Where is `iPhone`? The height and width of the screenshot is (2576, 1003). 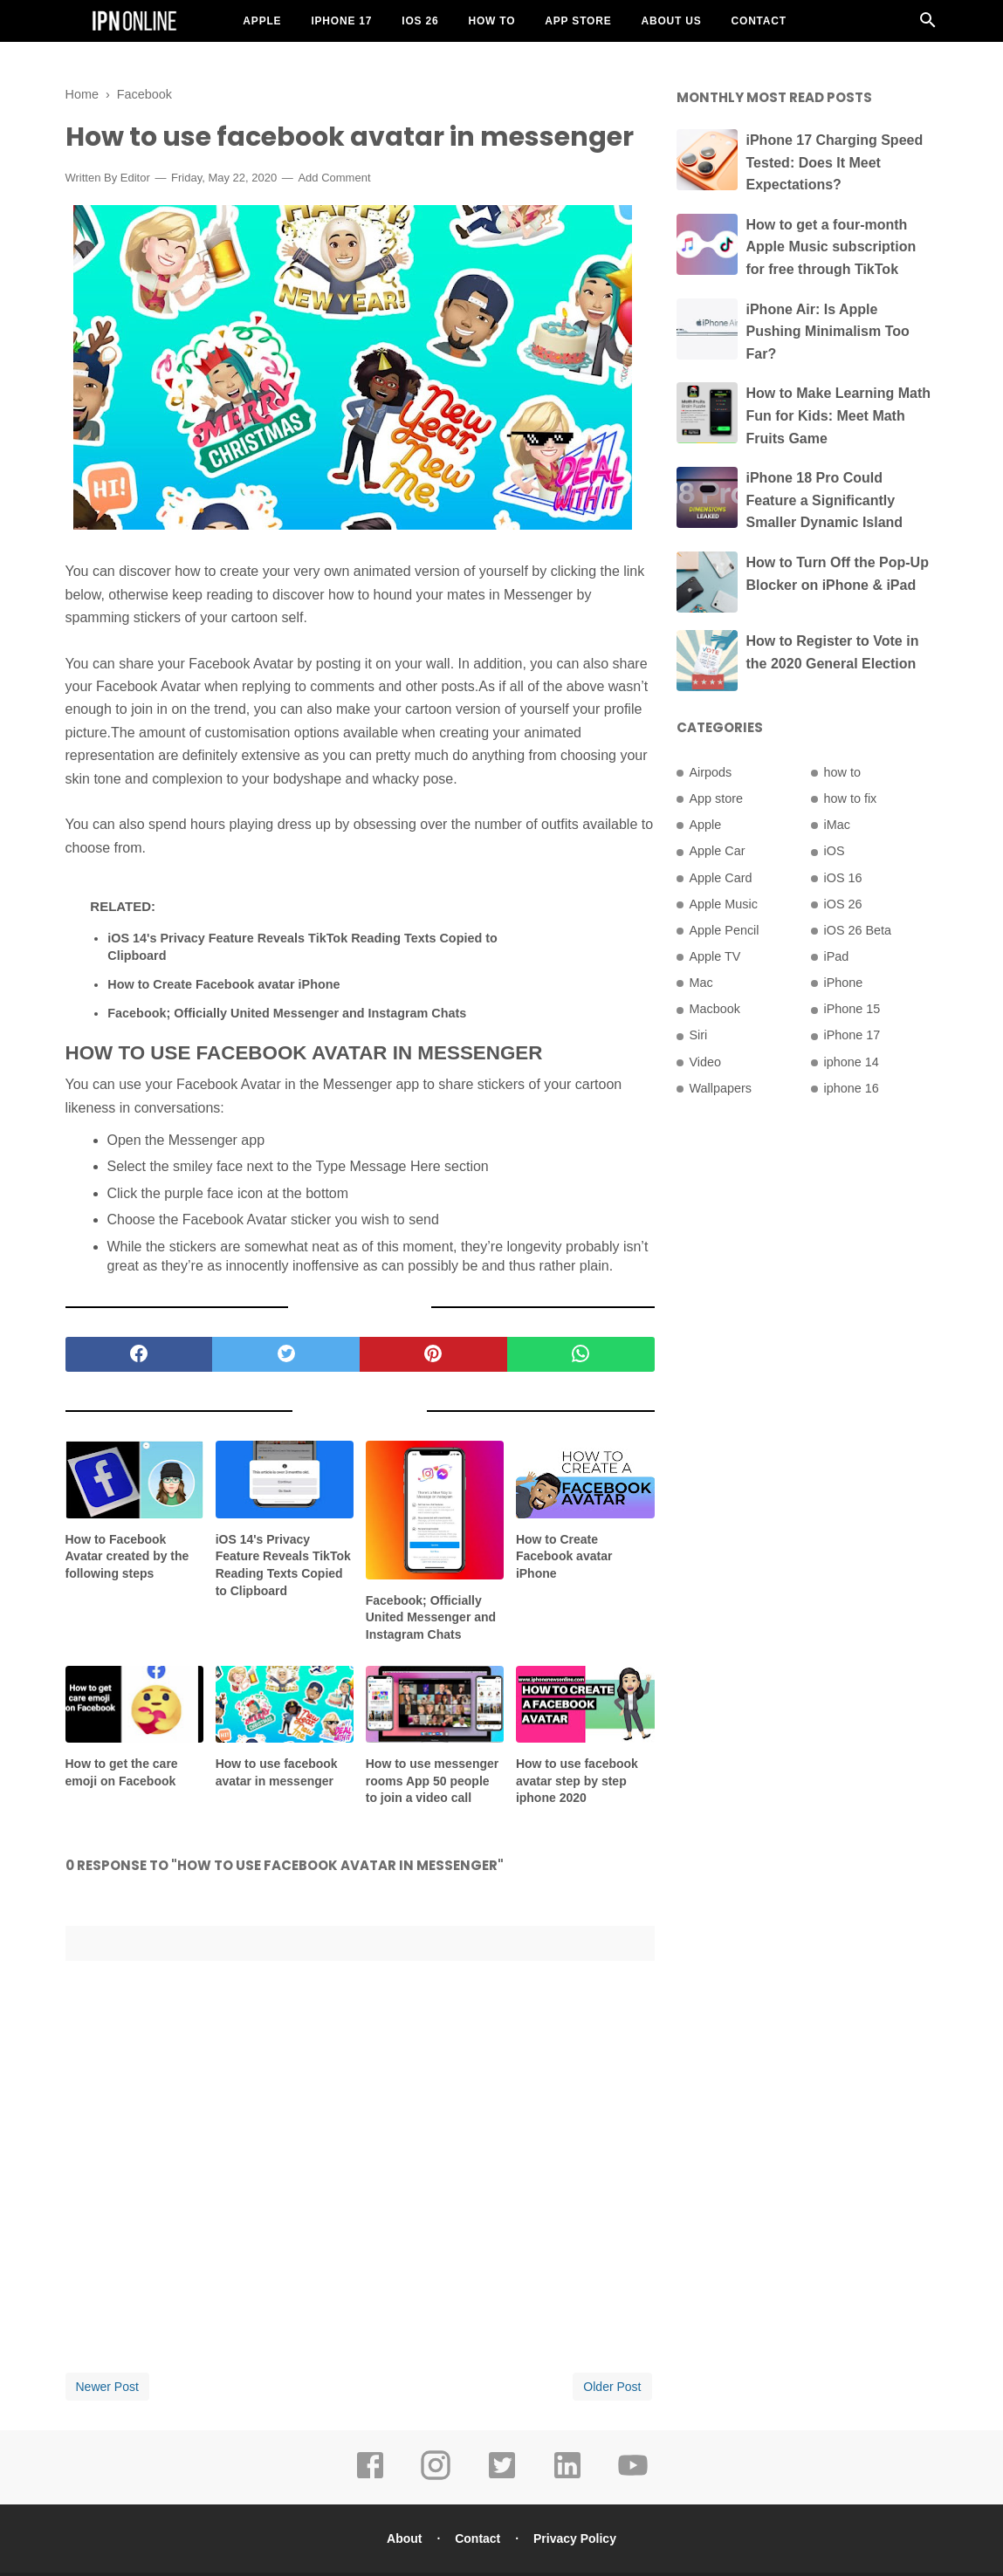
iPhone is located at coordinates (843, 983).